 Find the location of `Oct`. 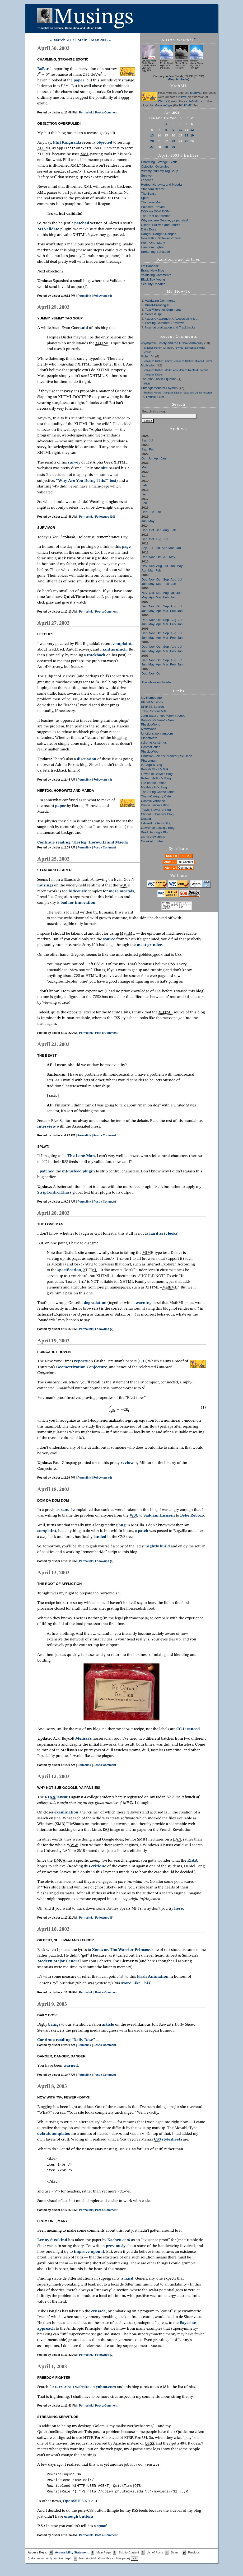

Oct is located at coordinates (143, 458).